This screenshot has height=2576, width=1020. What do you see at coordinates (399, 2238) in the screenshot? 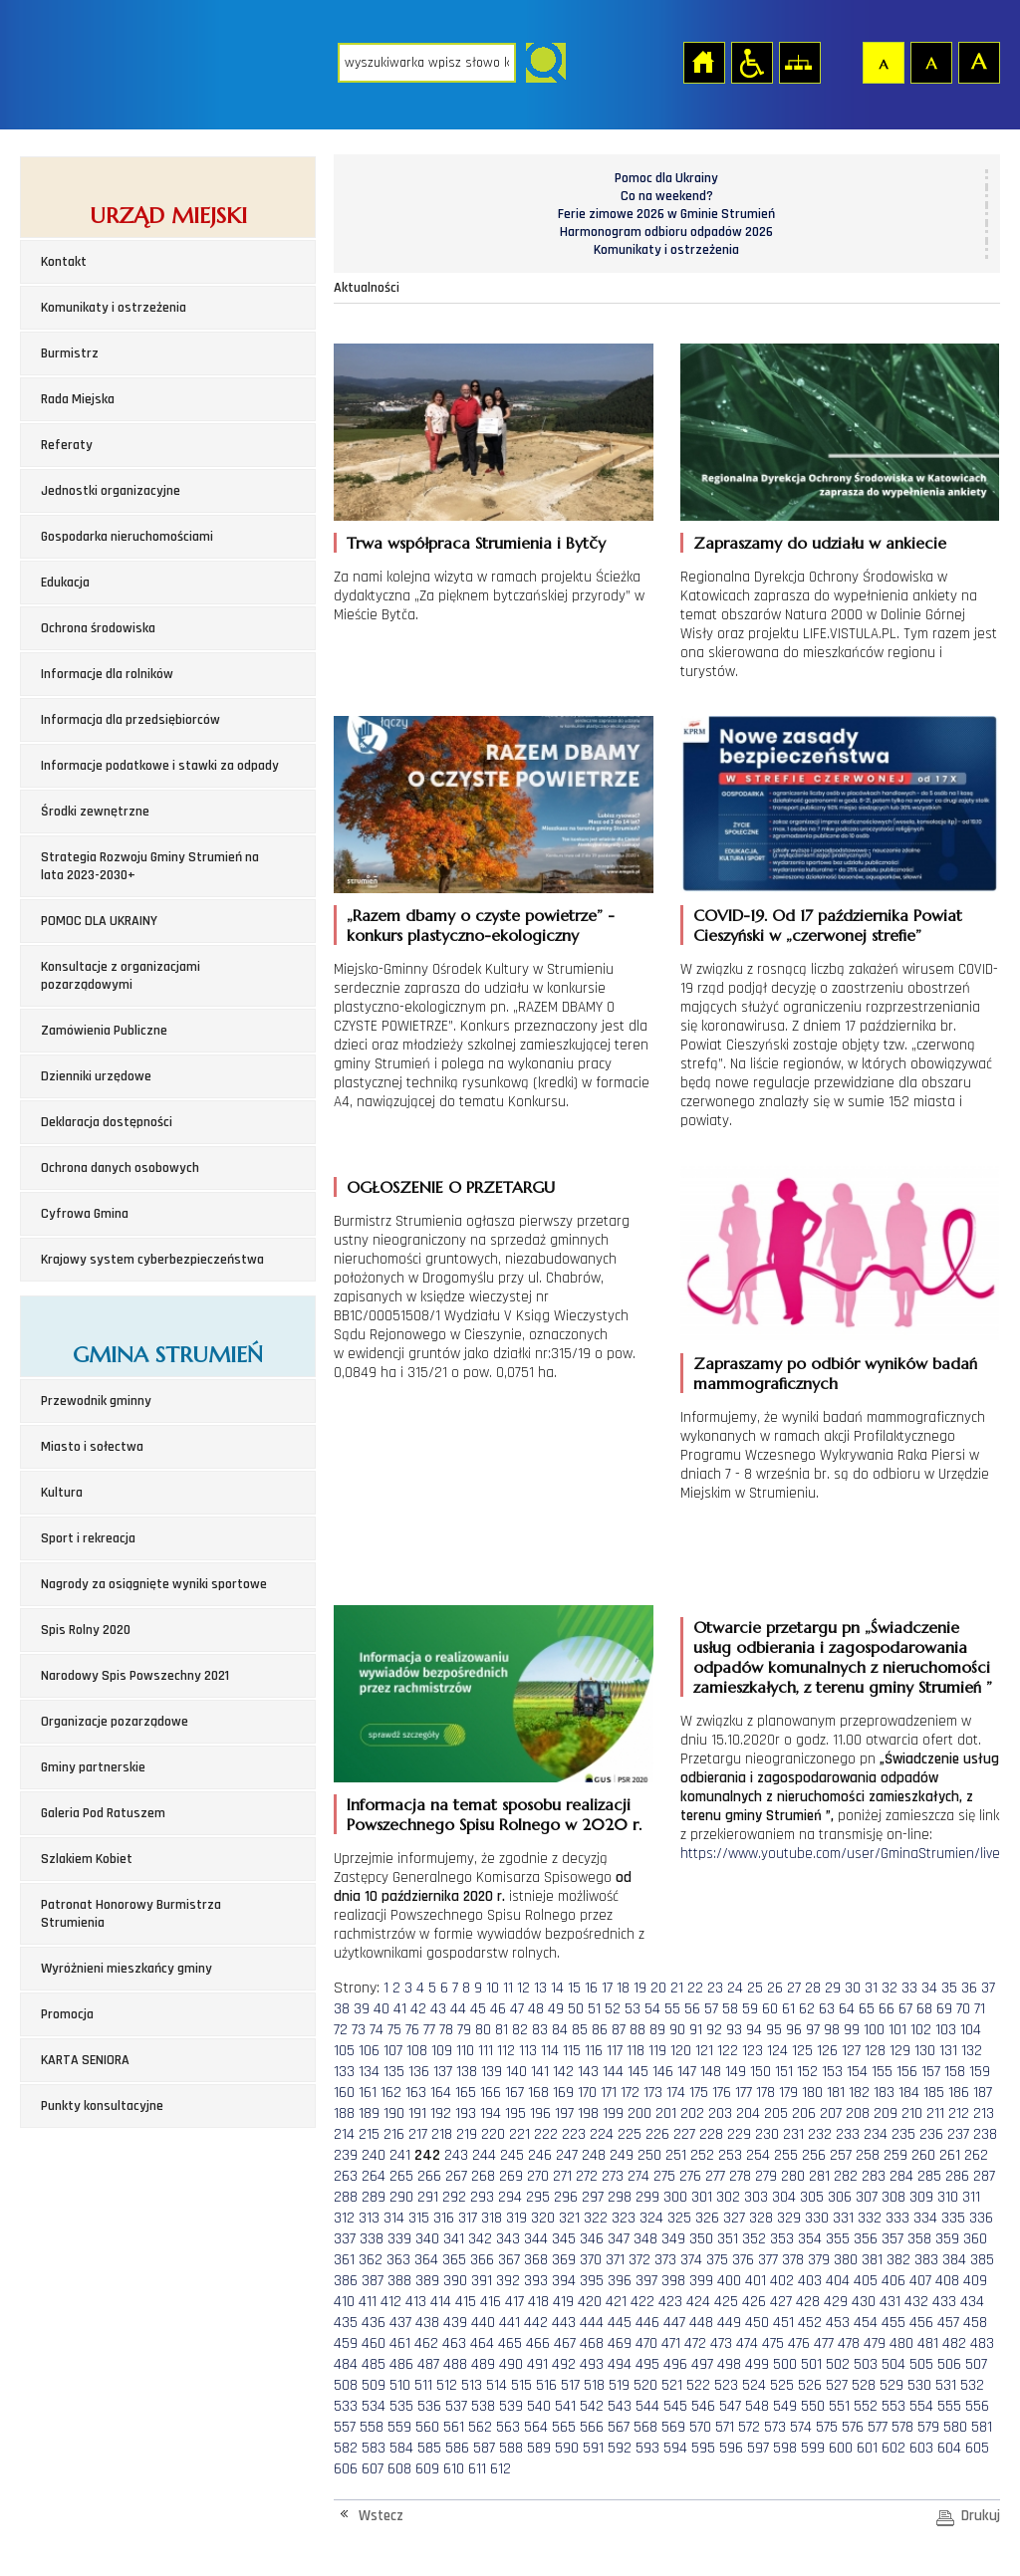
I see `339` at bounding box center [399, 2238].